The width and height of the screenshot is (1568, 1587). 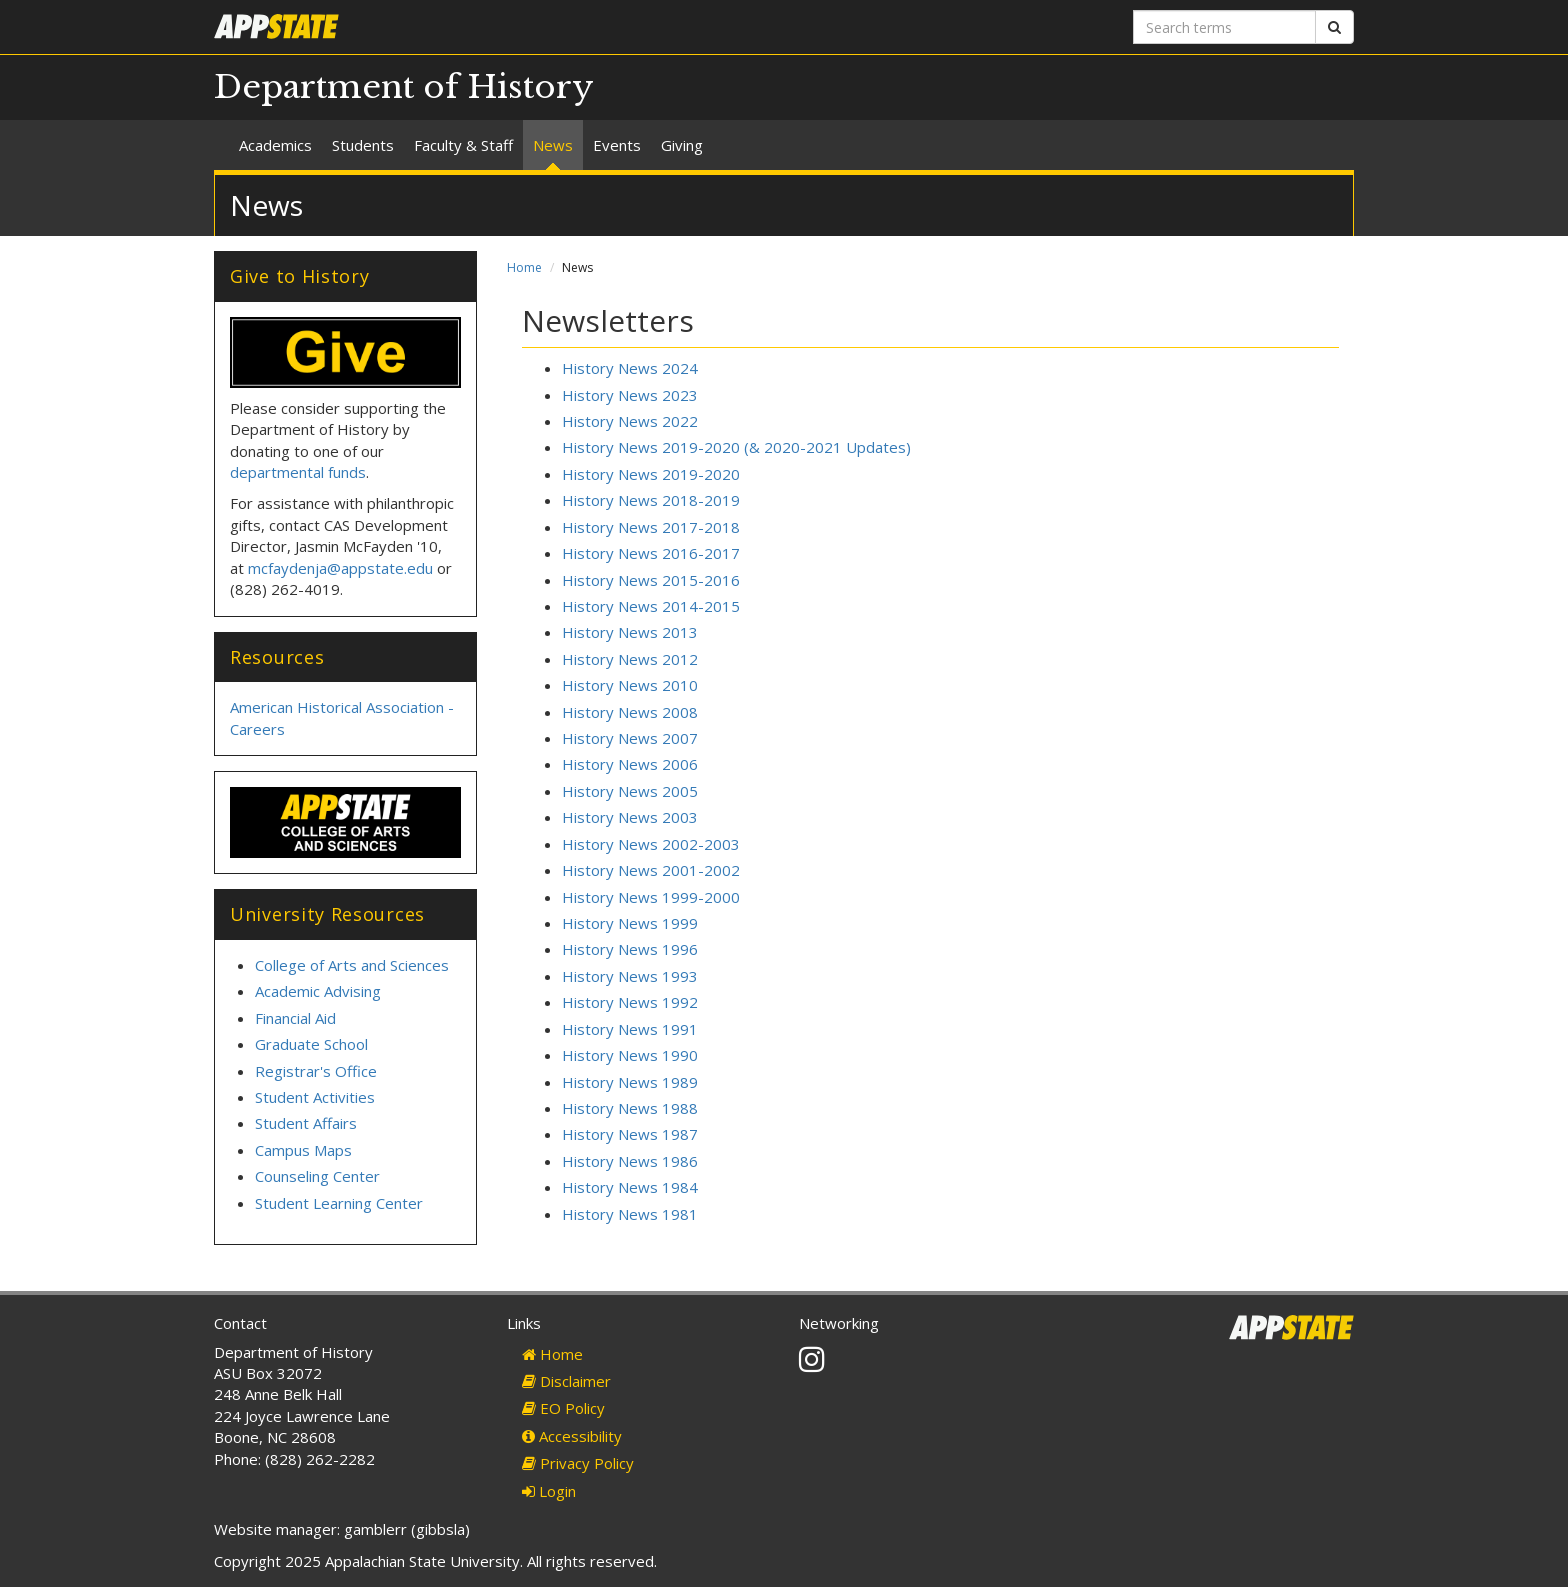 I want to click on Faculty & Staff, so click(x=463, y=145).